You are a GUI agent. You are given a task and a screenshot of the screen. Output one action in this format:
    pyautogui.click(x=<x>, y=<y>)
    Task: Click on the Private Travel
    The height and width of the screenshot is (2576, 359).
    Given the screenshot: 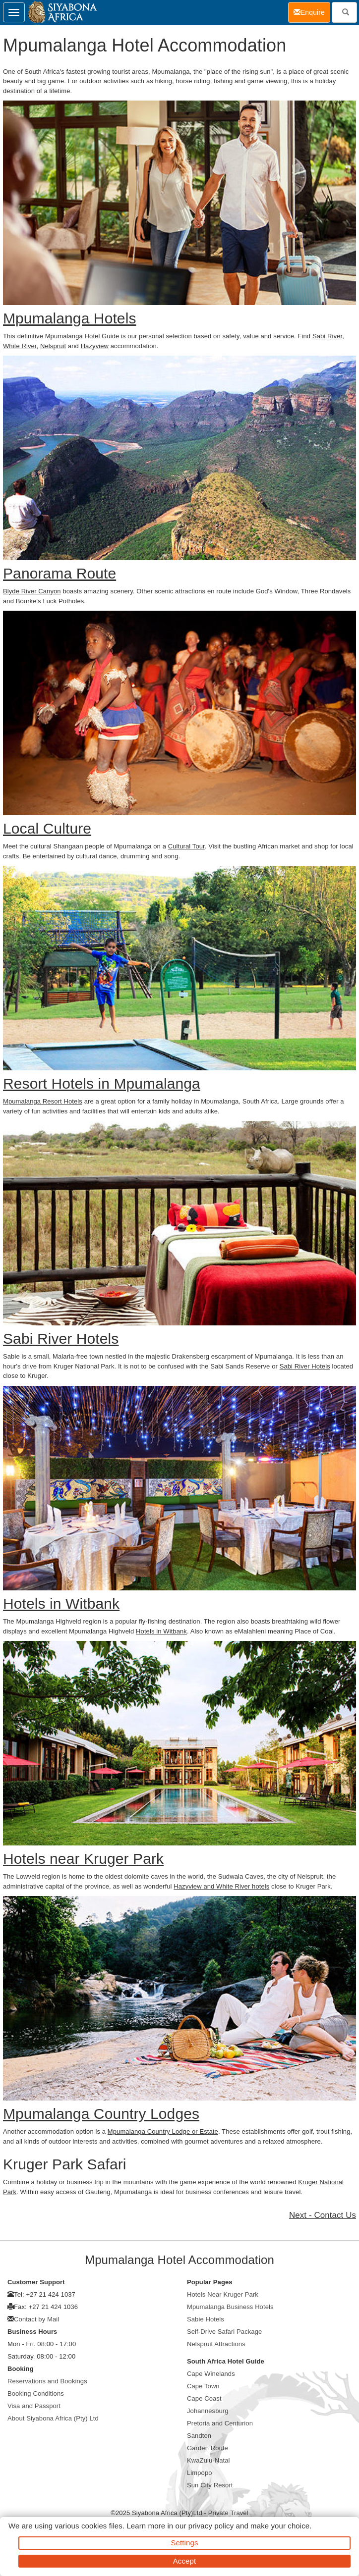 What is the action you would take?
    pyautogui.click(x=228, y=2513)
    